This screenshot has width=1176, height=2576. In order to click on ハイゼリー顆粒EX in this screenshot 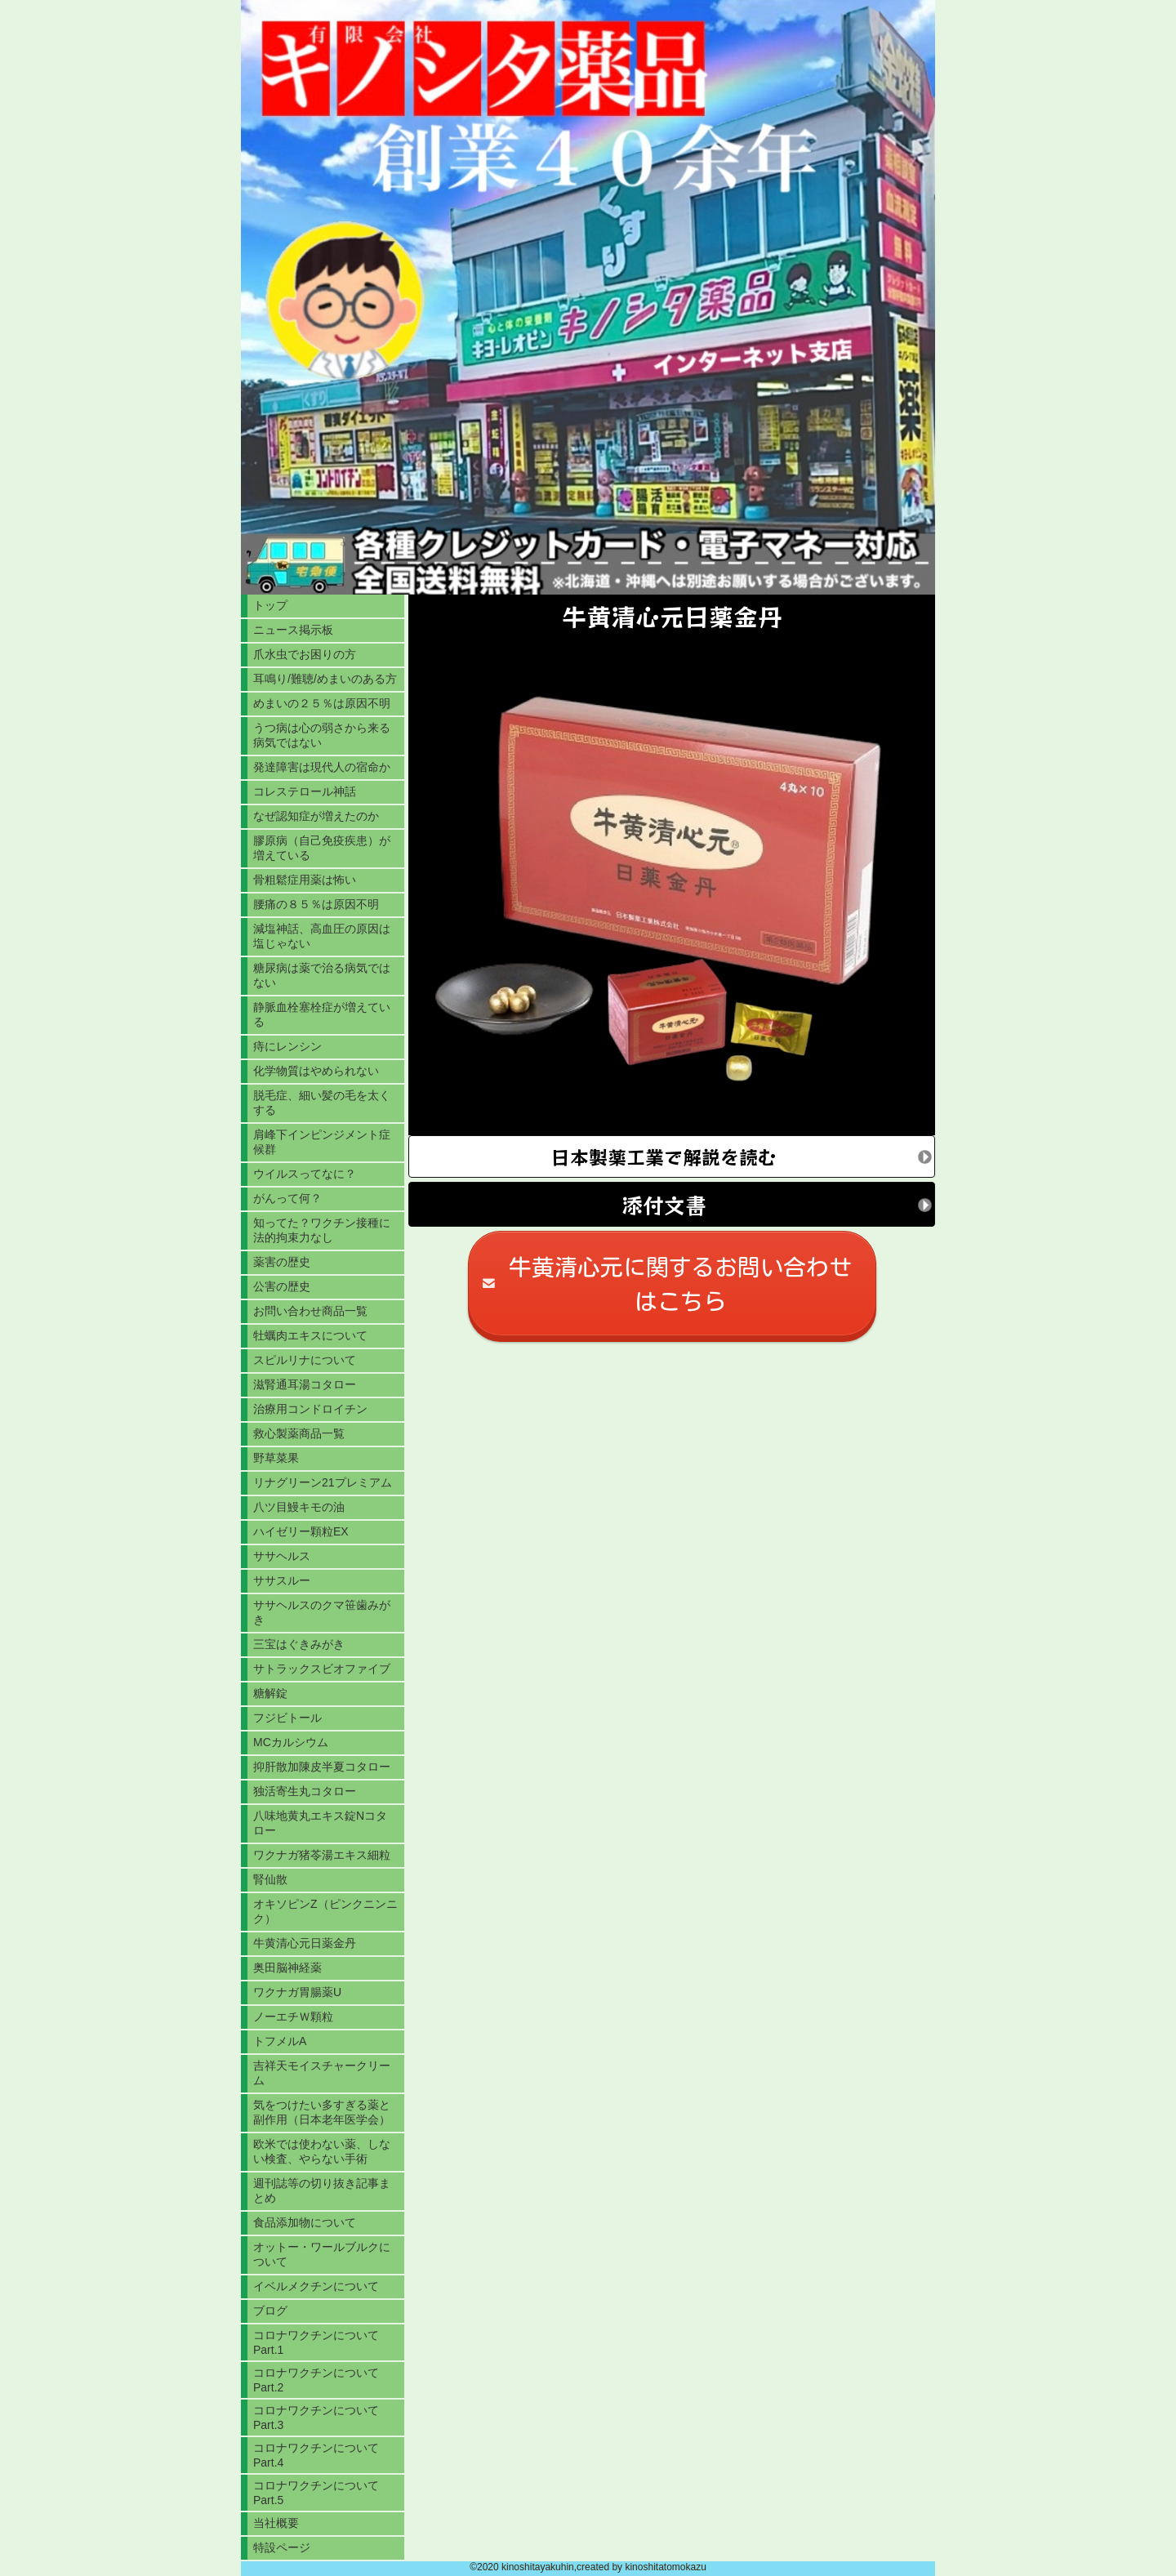, I will do `click(301, 1531)`.